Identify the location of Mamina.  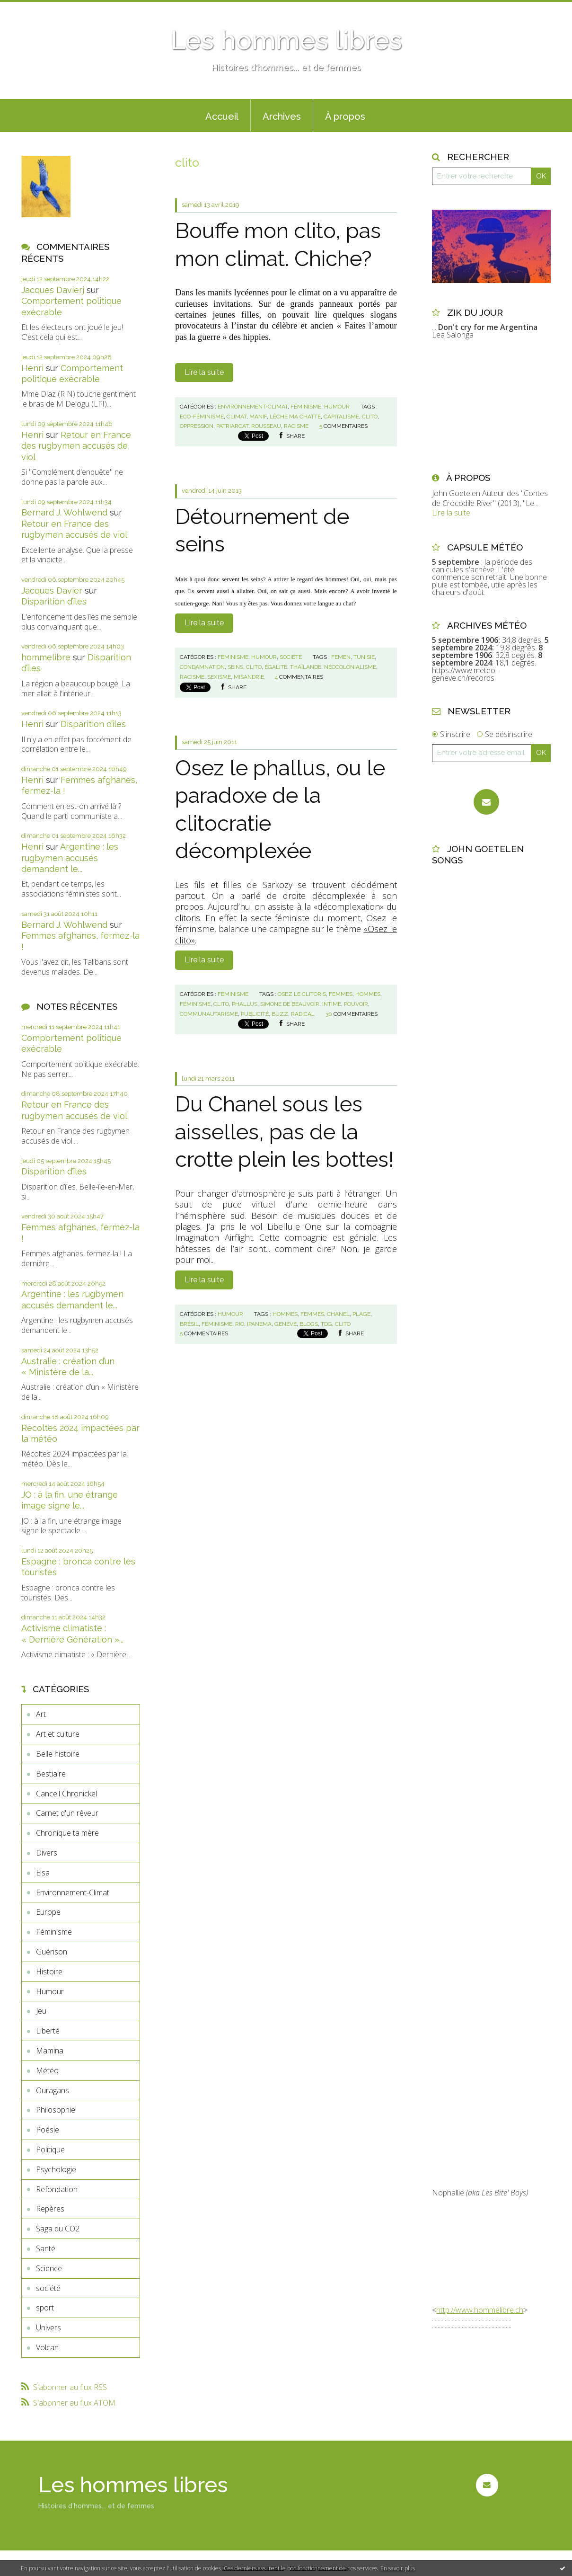
(49, 2050).